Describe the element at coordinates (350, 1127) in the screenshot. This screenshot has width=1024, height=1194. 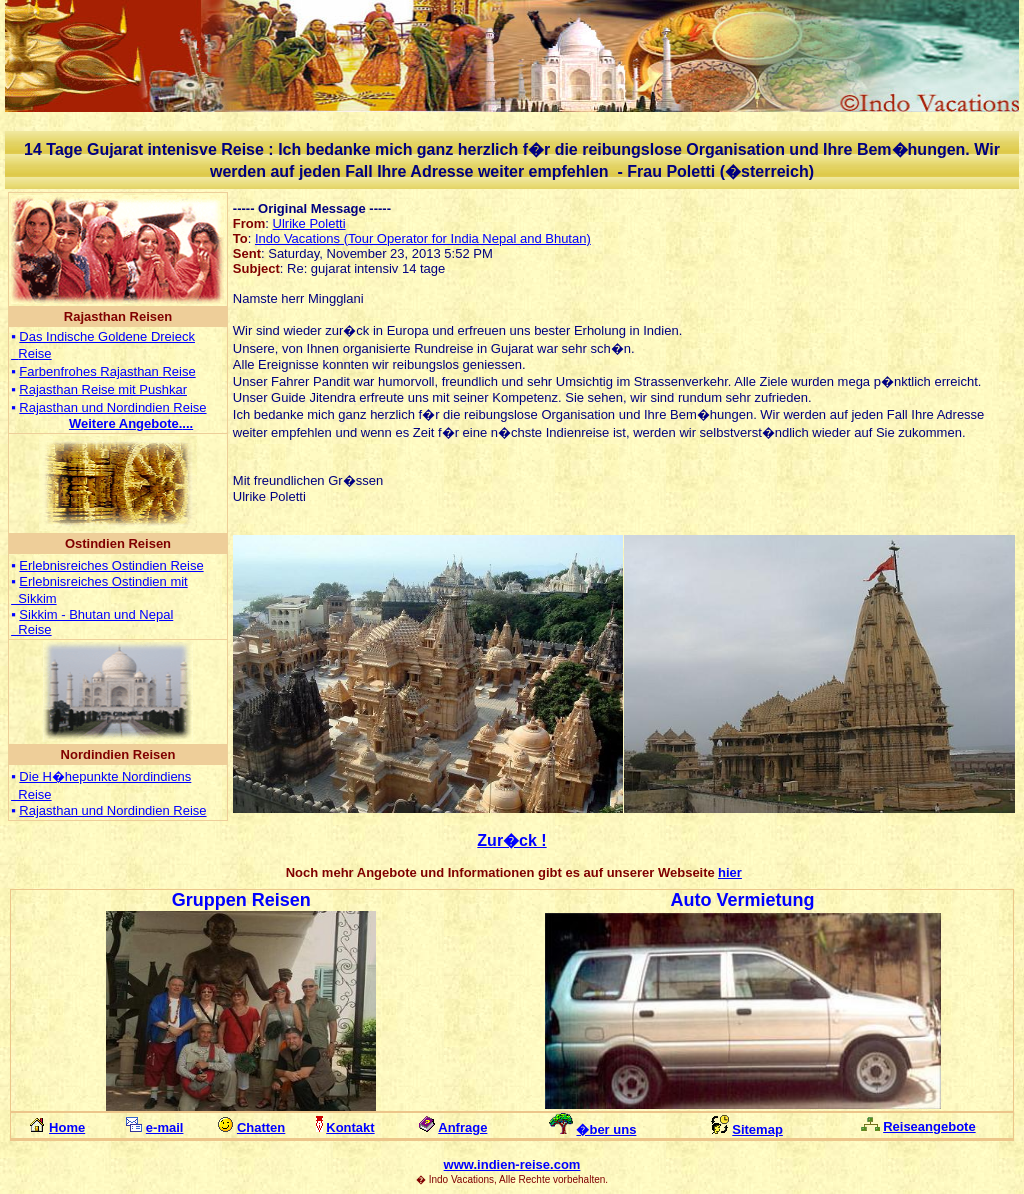
I see `Kontakt` at that location.